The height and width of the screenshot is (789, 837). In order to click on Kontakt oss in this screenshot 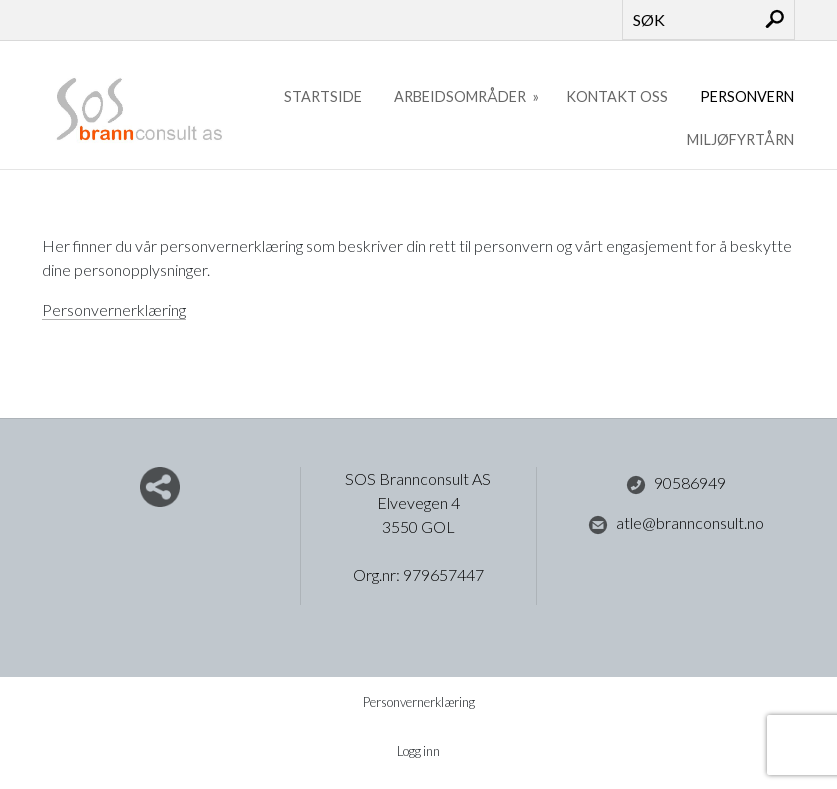, I will do `click(617, 96)`.